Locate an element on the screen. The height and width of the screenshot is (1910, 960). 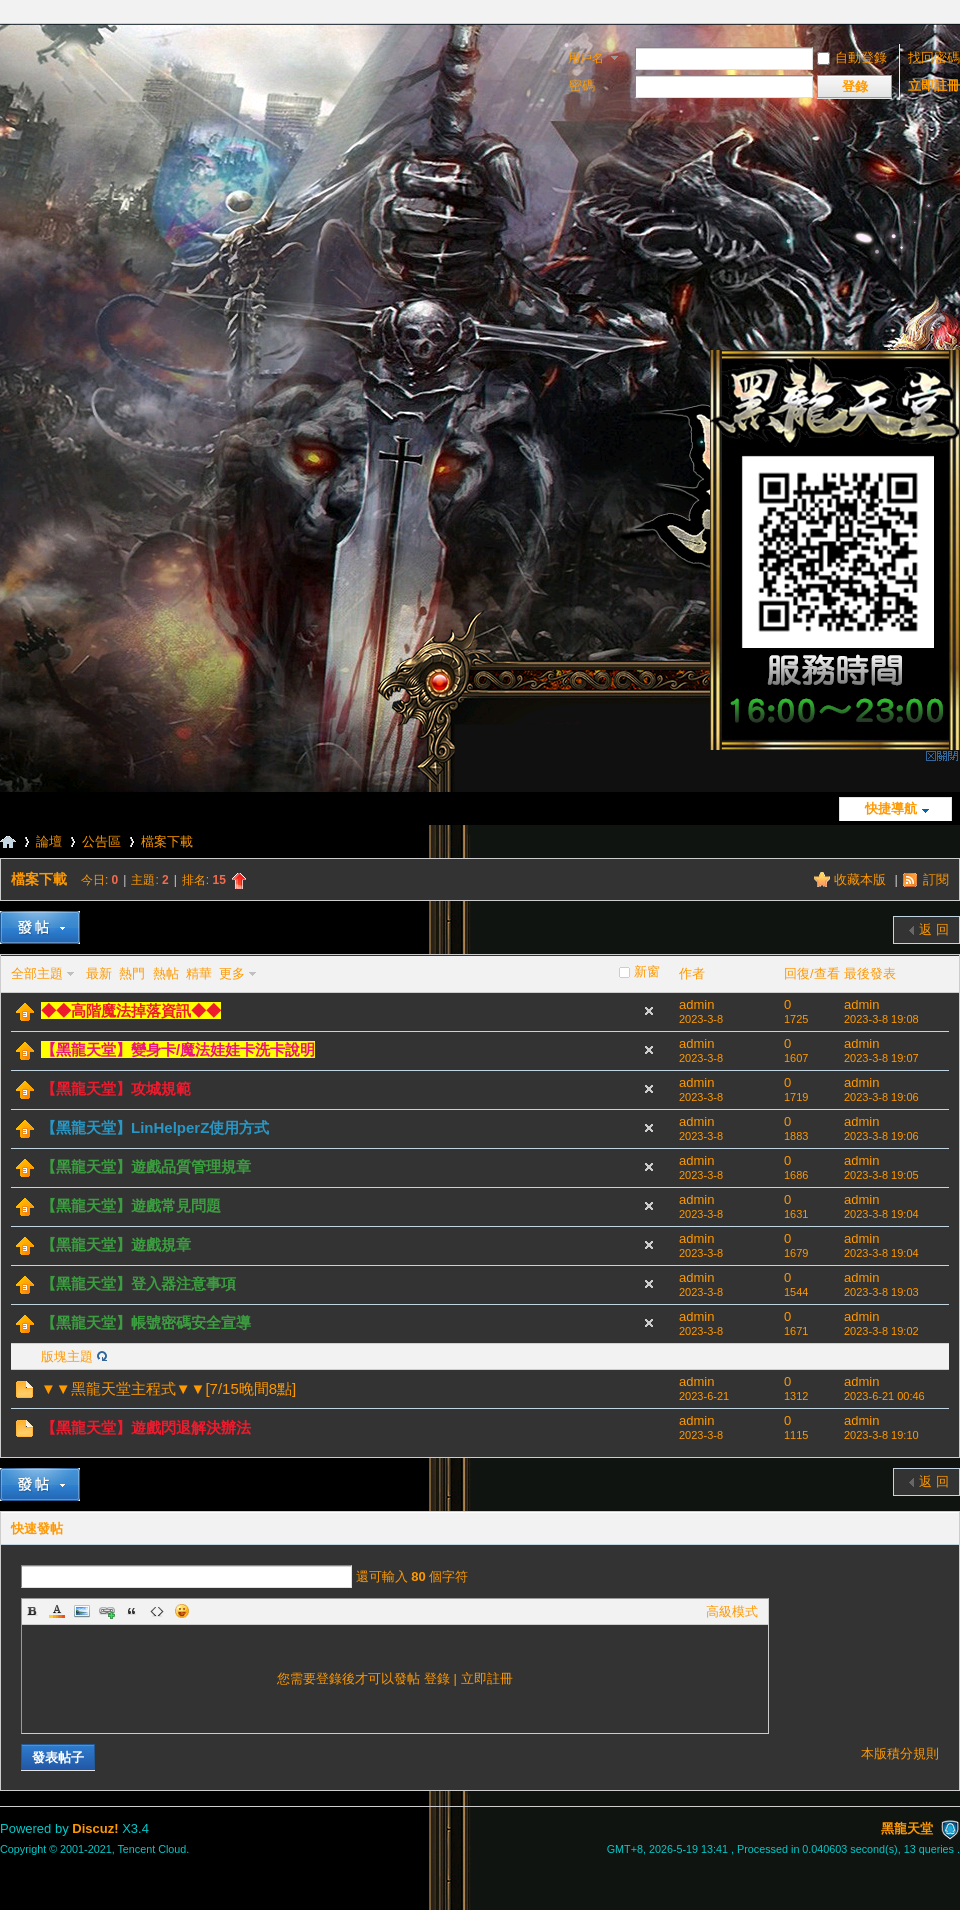
【黑龍天堂】遊戲品質管理規章 is located at coordinates (146, 1166).